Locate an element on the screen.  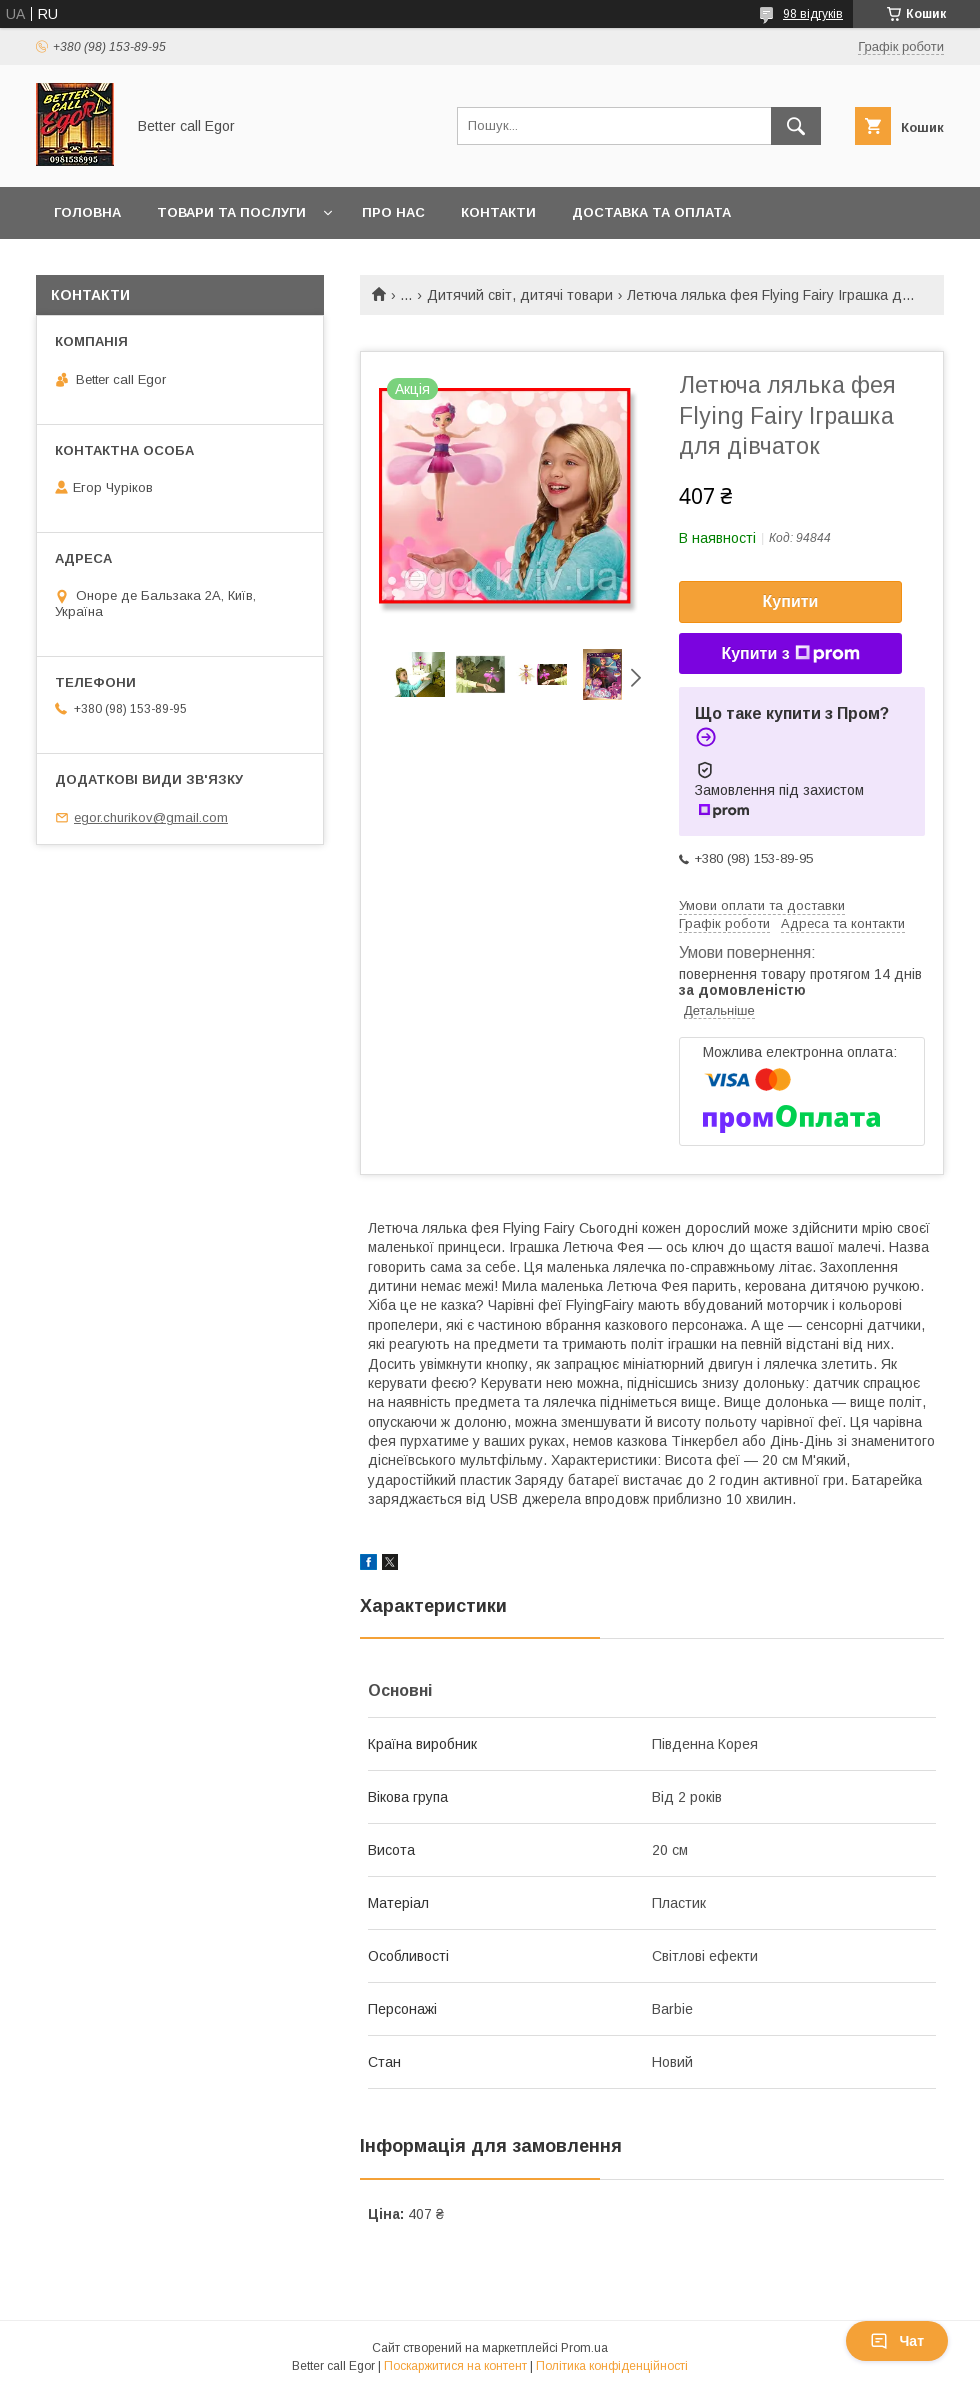
Контакти is located at coordinates (498, 212).